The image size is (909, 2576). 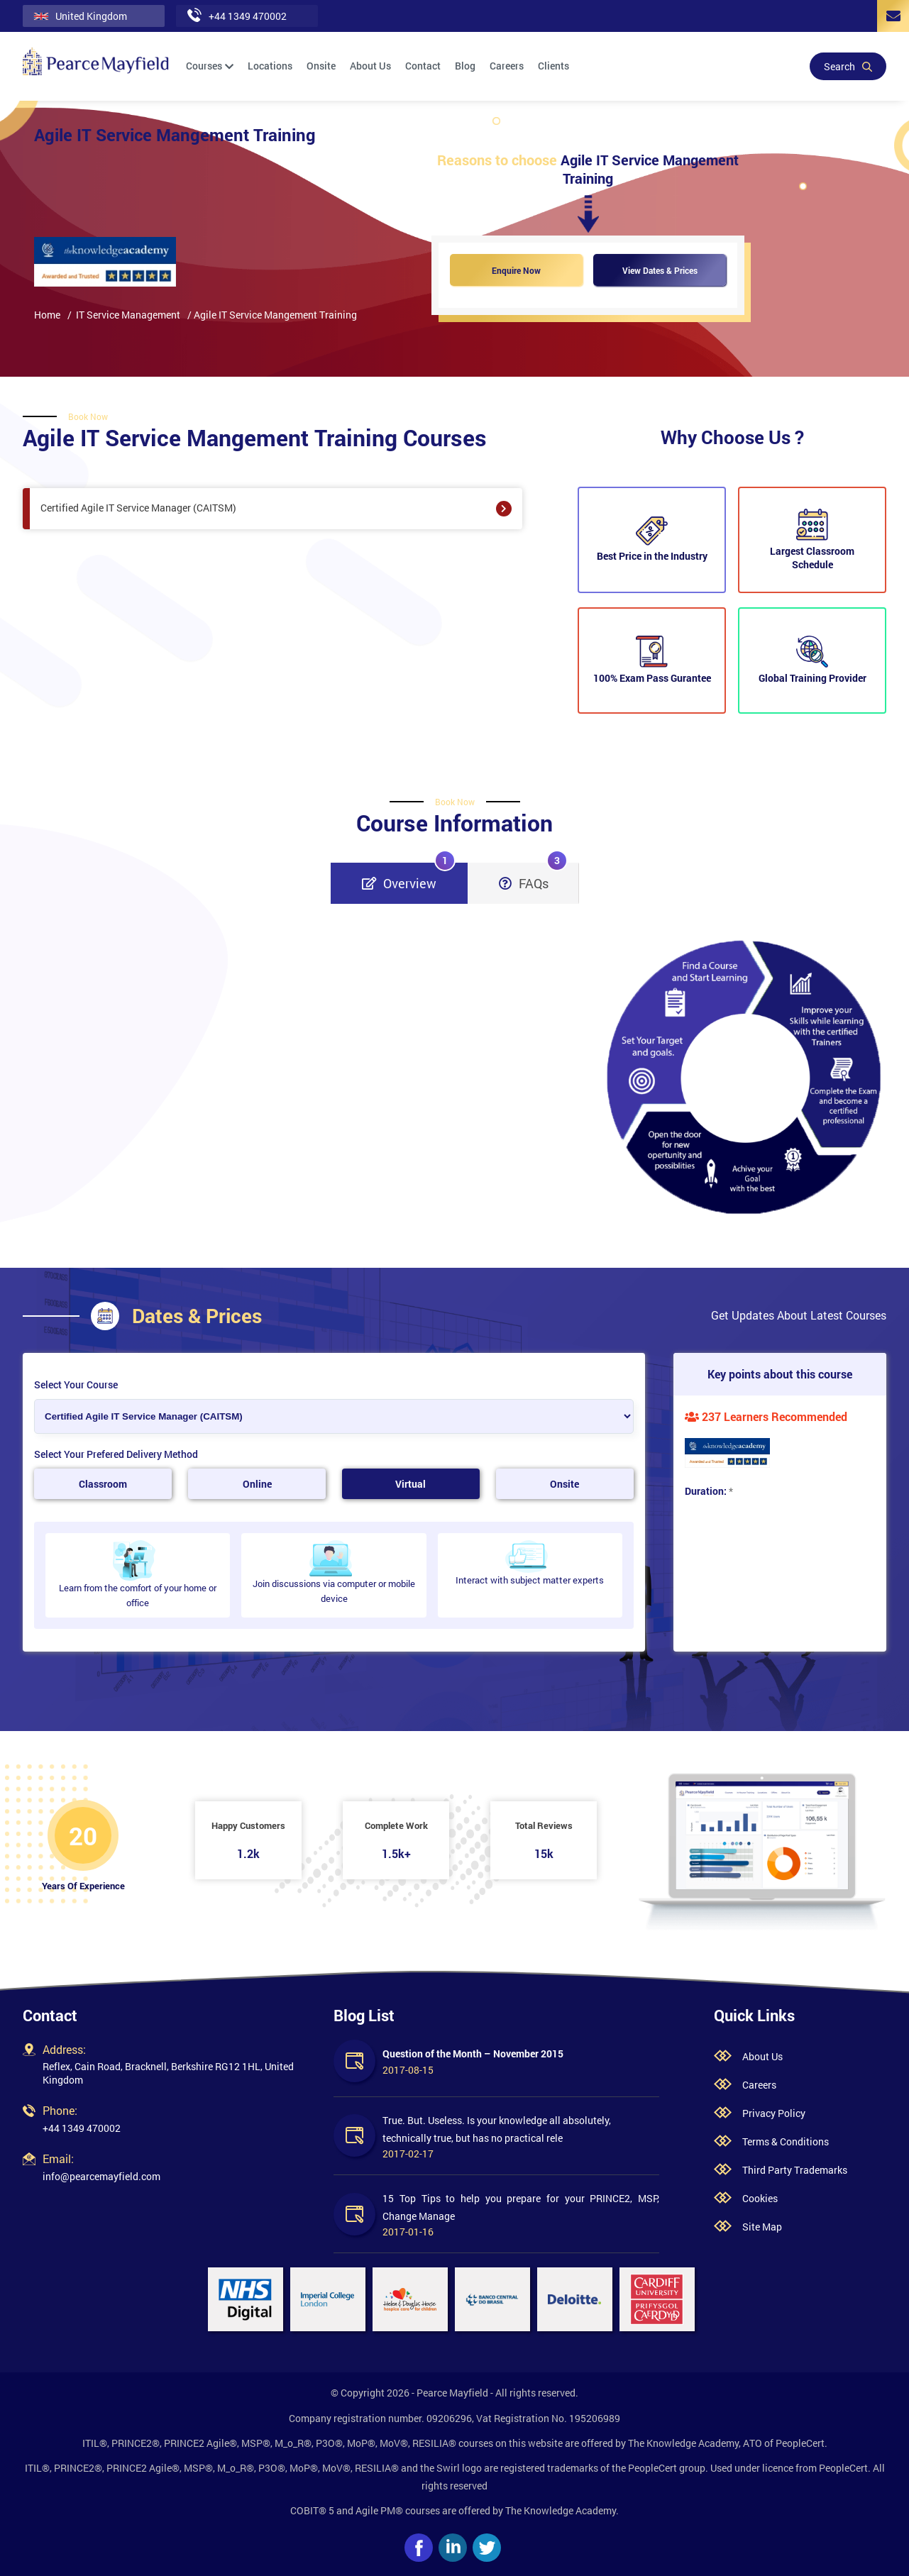 I want to click on / Agile IT Service Mangement Training, so click(x=272, y=314).